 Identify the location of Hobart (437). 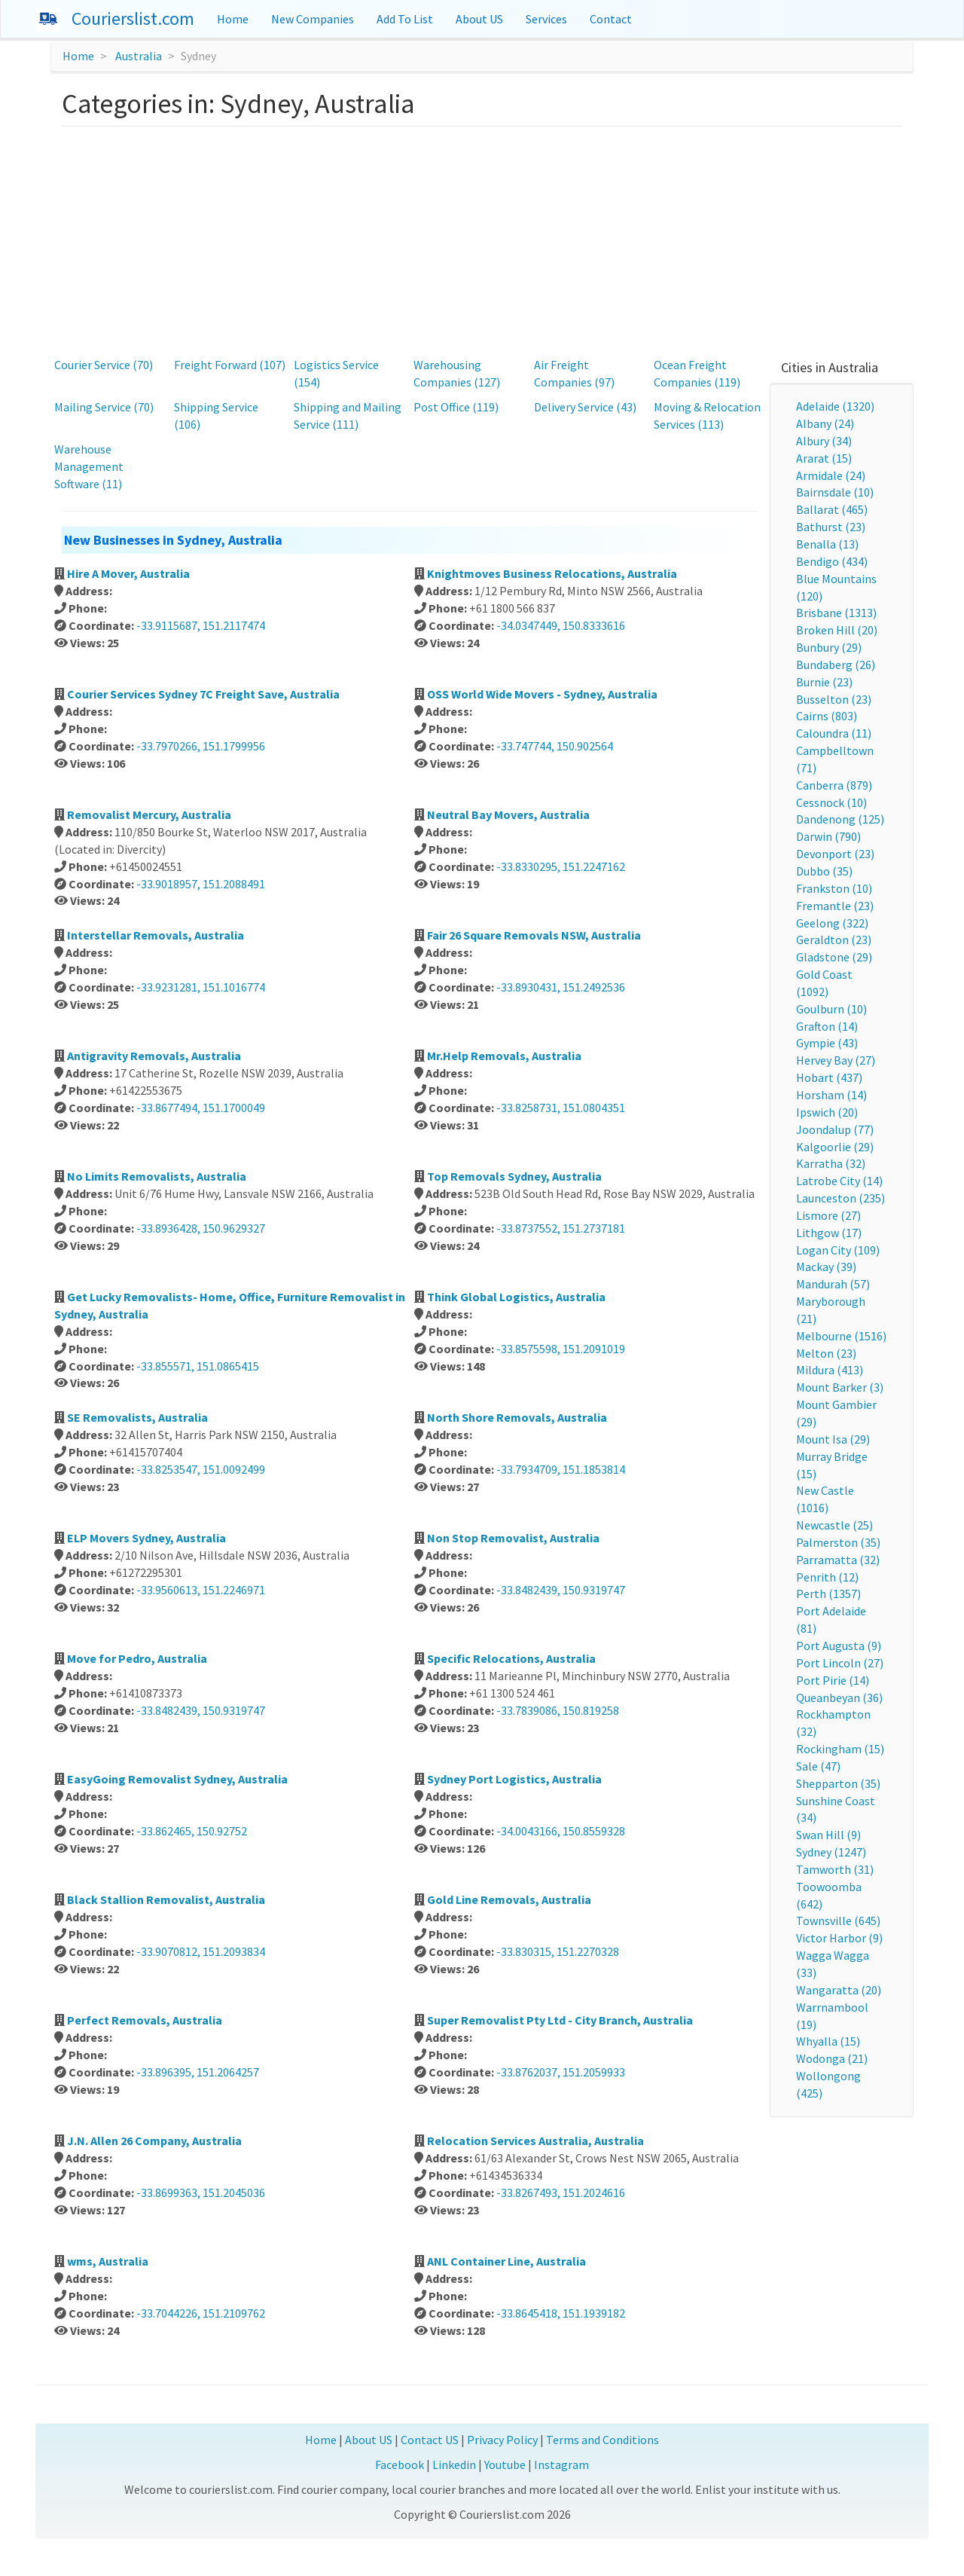
(829, 1077).